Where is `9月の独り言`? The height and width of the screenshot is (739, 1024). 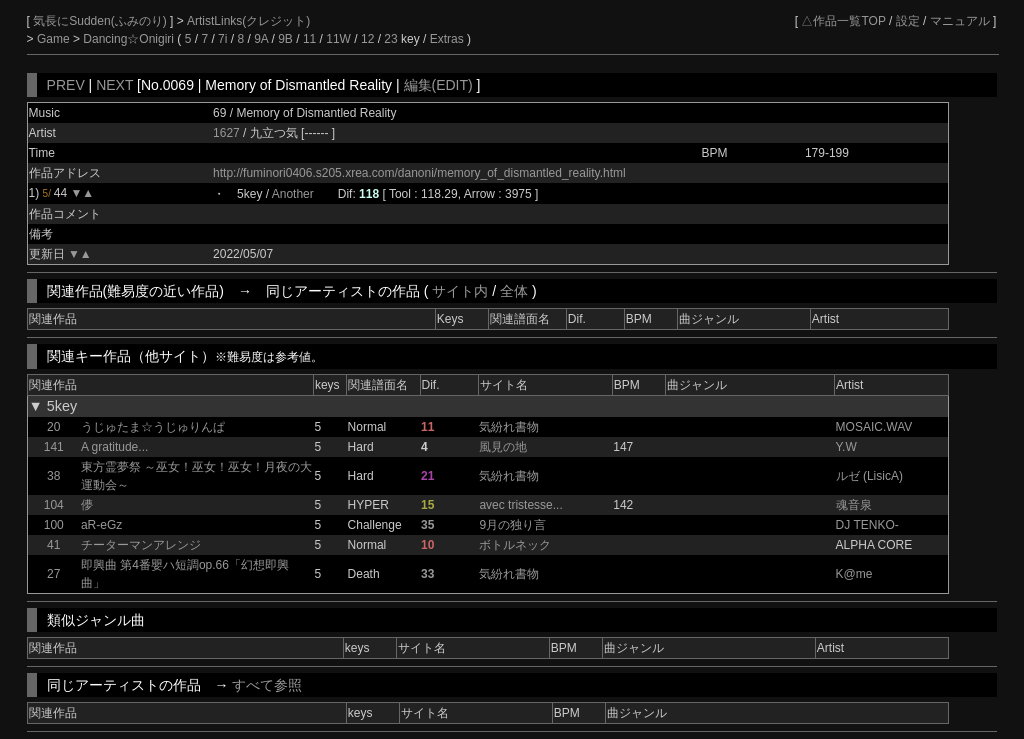
9月の独り言 is located at coordinates (512, 525).